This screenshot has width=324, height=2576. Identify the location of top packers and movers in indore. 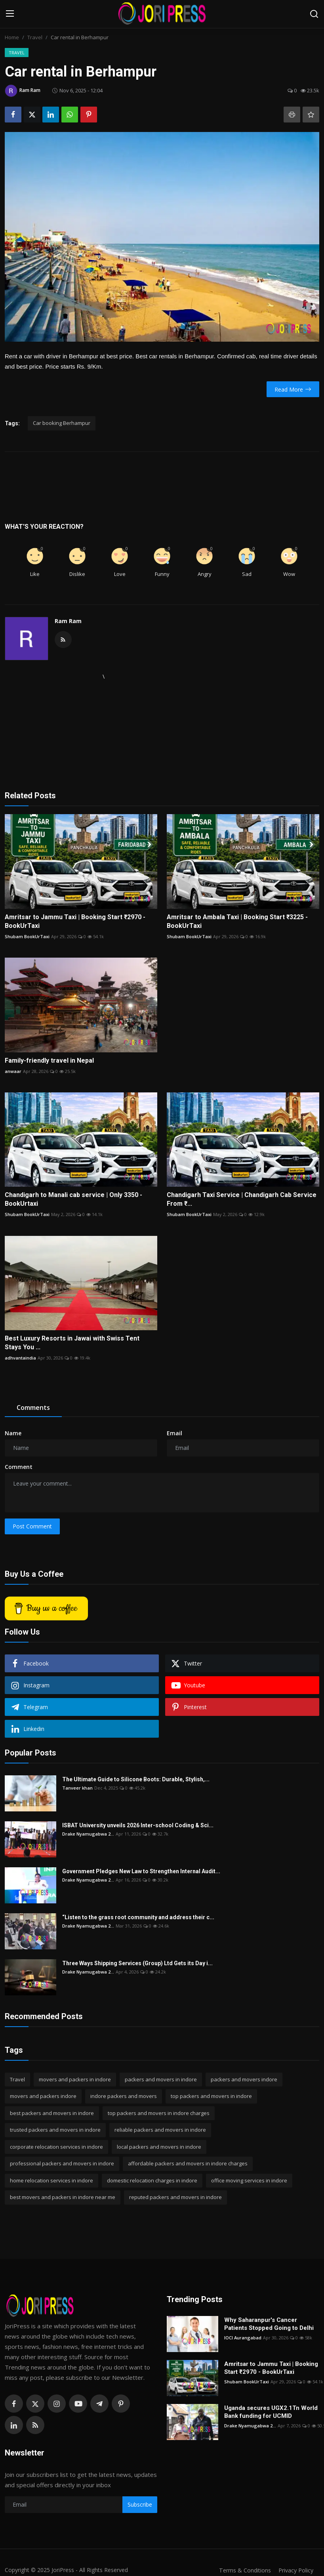
(211, 2096).